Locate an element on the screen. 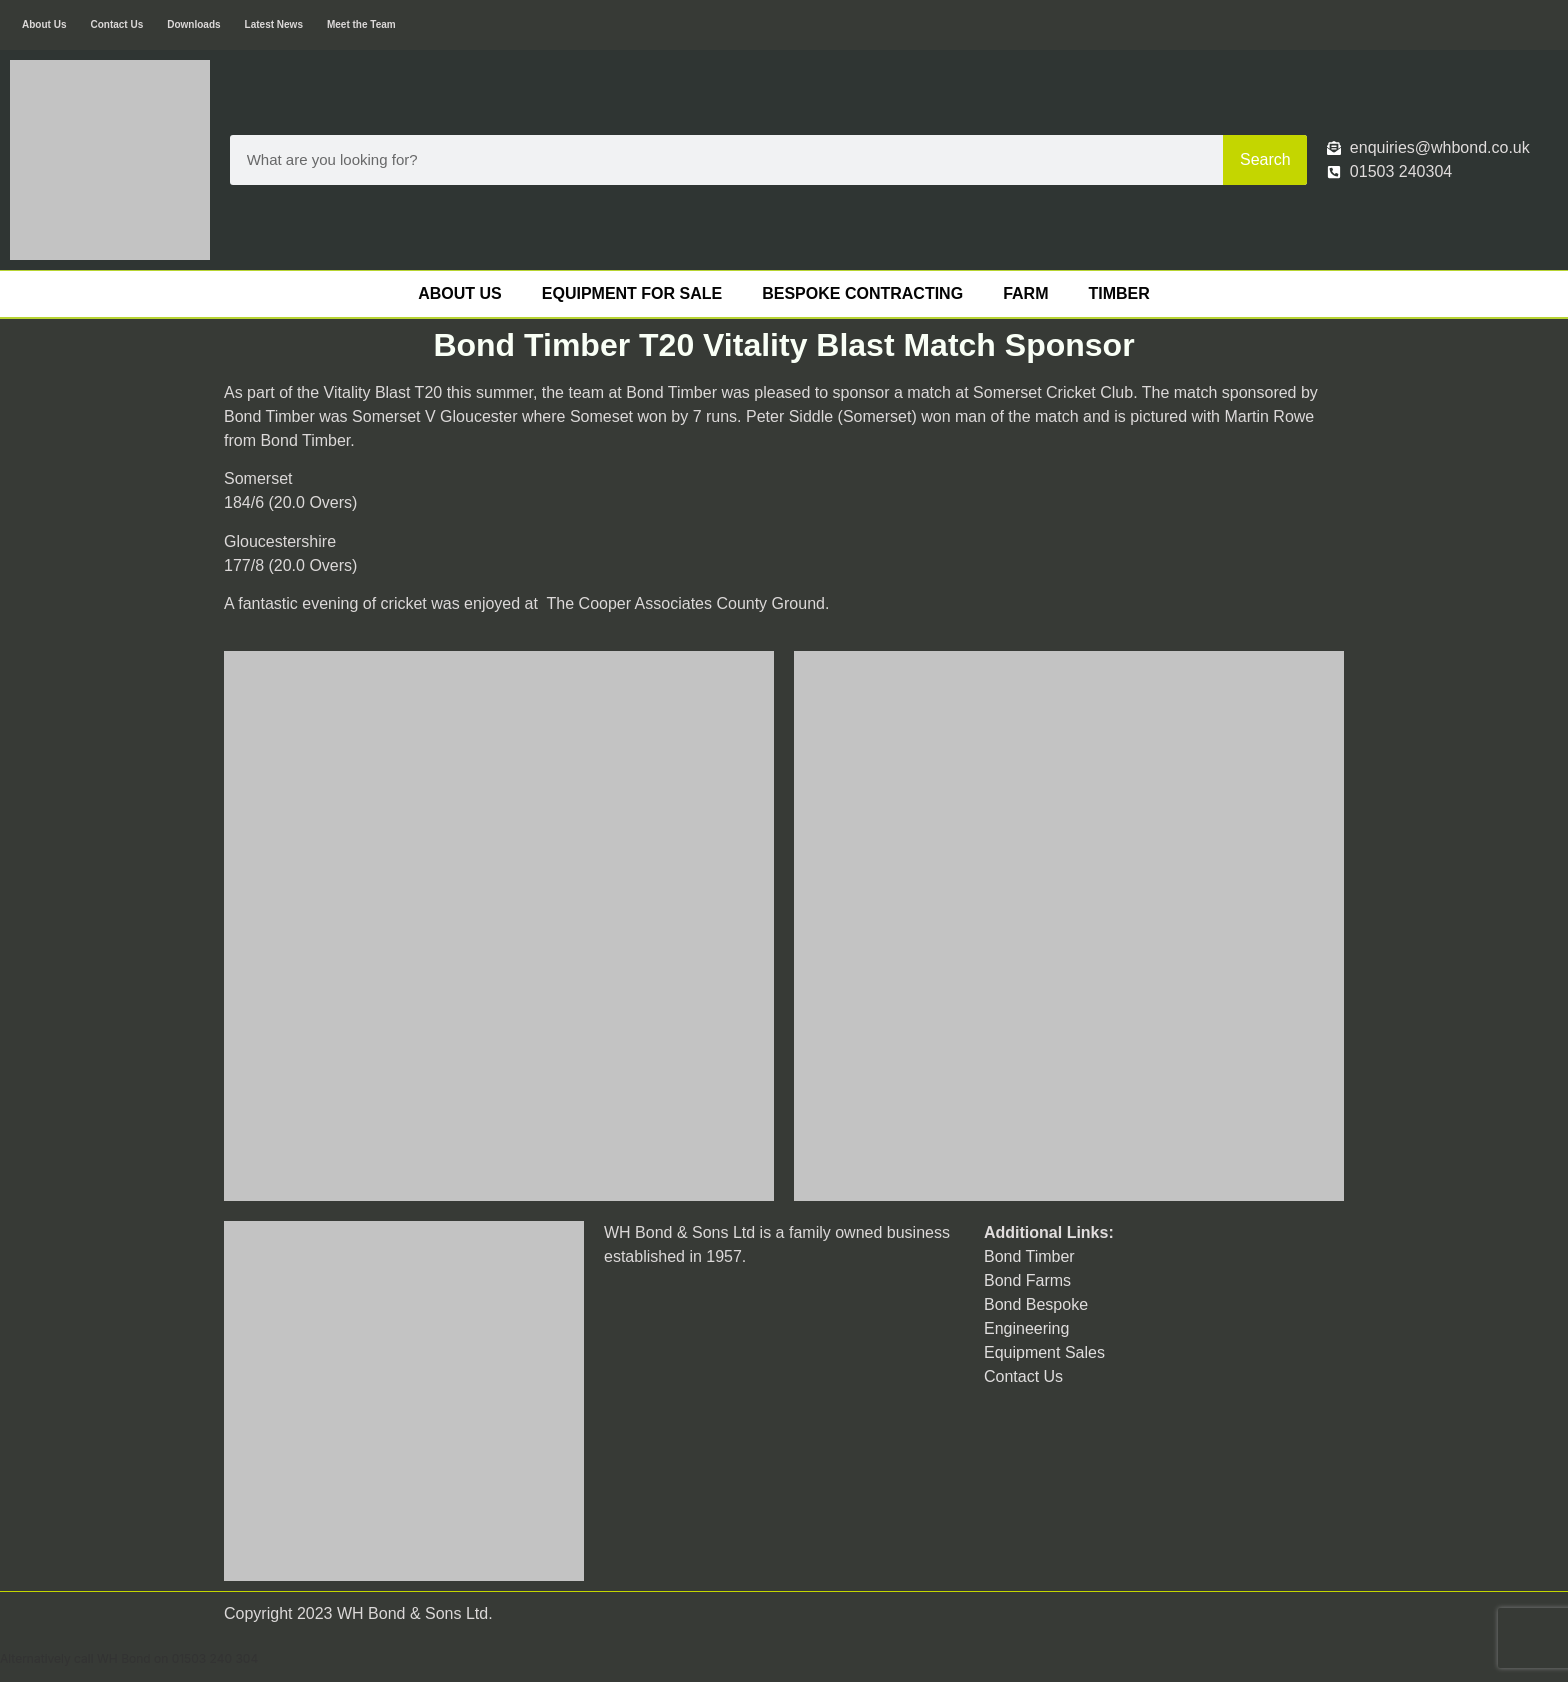 The height and width of the screenshot is (1682, 1568). Bond Farms is located at coordinates (1027, 1280).